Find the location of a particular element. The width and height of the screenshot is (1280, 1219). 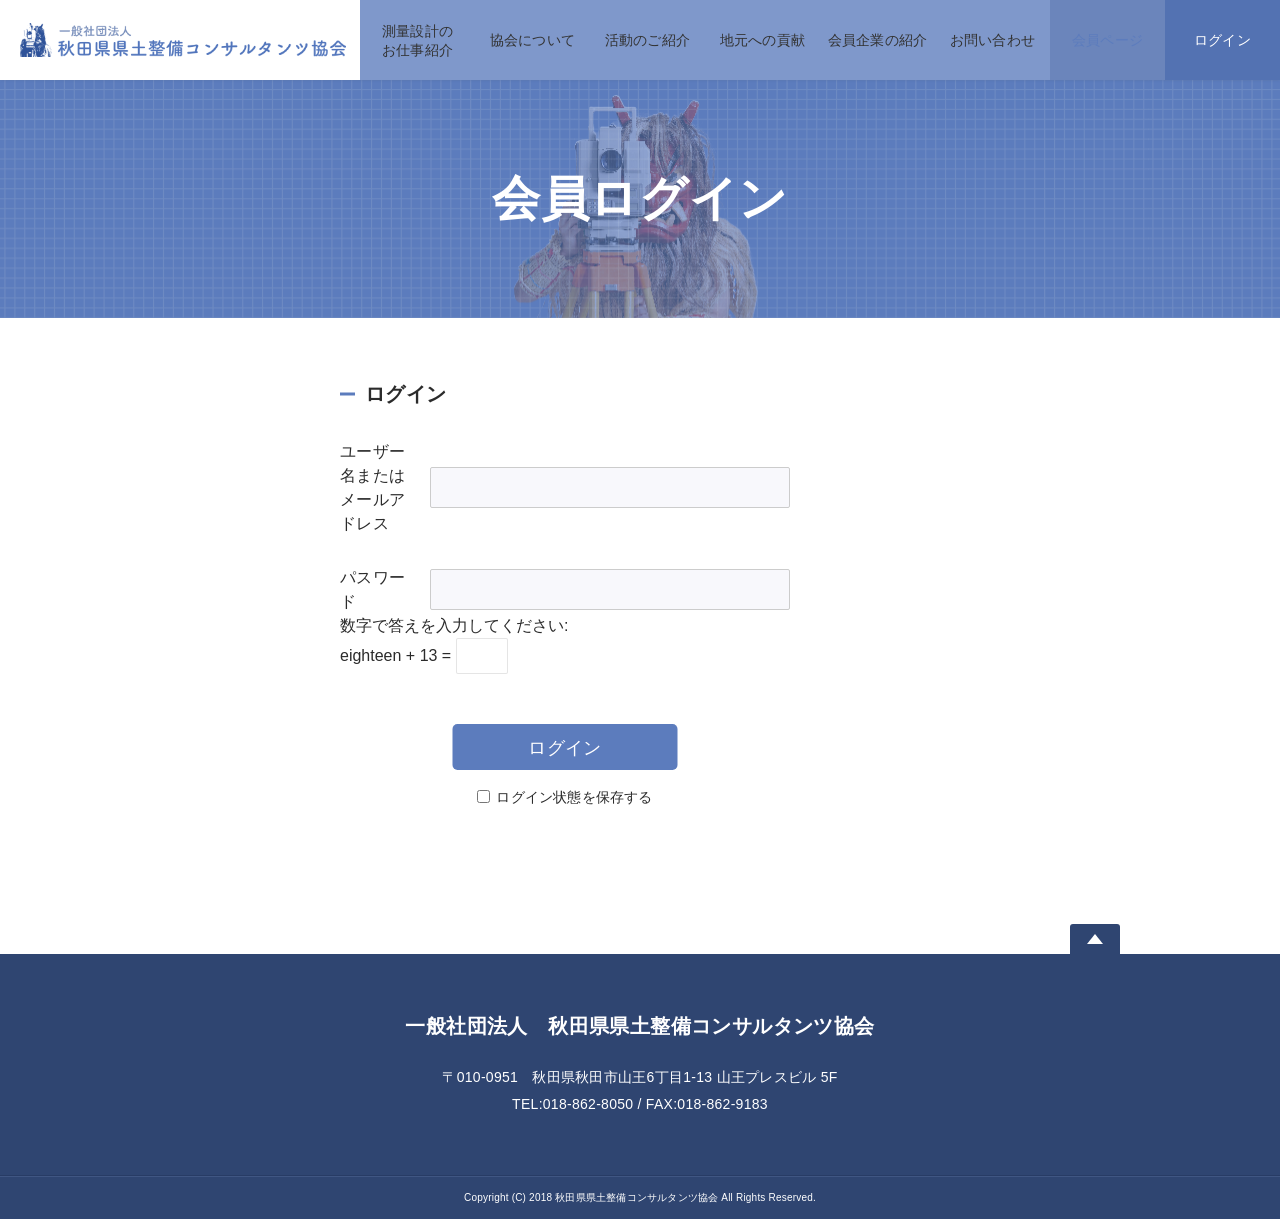

ユーザー名またはメールアドレス is located at coordinates (372, 487).